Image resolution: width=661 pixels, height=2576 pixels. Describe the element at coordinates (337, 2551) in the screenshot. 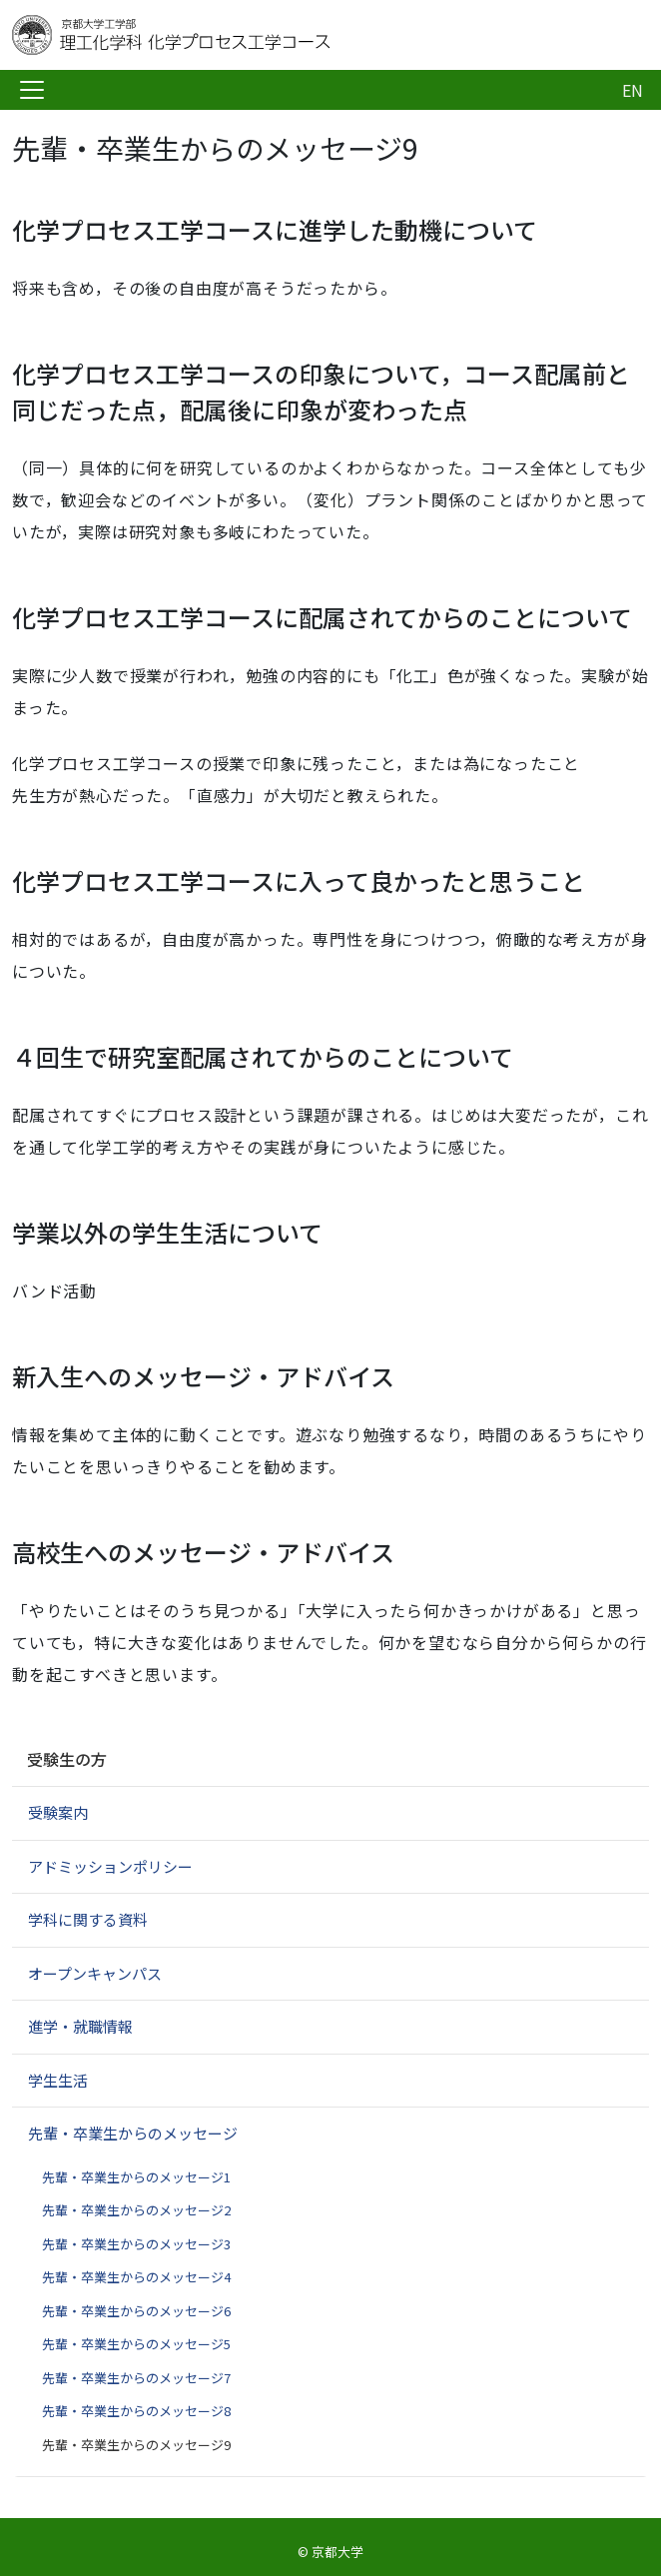

I see `京都大学` at that location.